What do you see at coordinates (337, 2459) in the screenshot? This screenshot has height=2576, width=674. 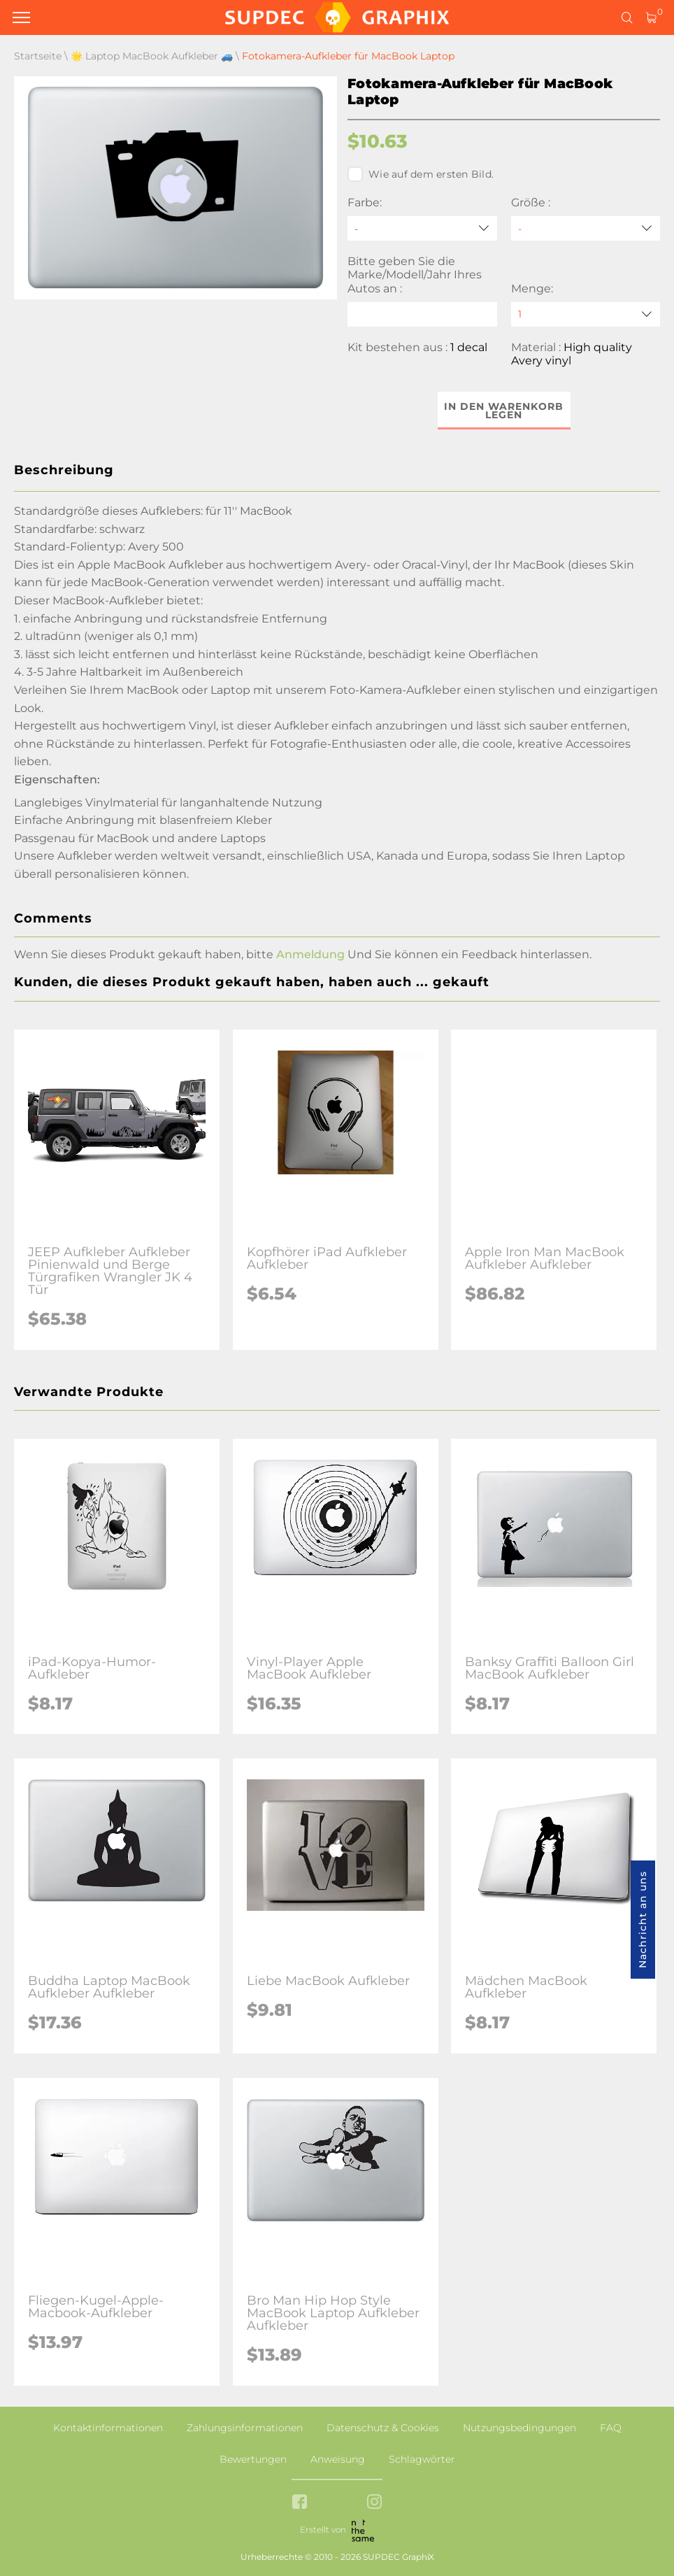 I see `Anweisung` at bounding box center [337, 2459].